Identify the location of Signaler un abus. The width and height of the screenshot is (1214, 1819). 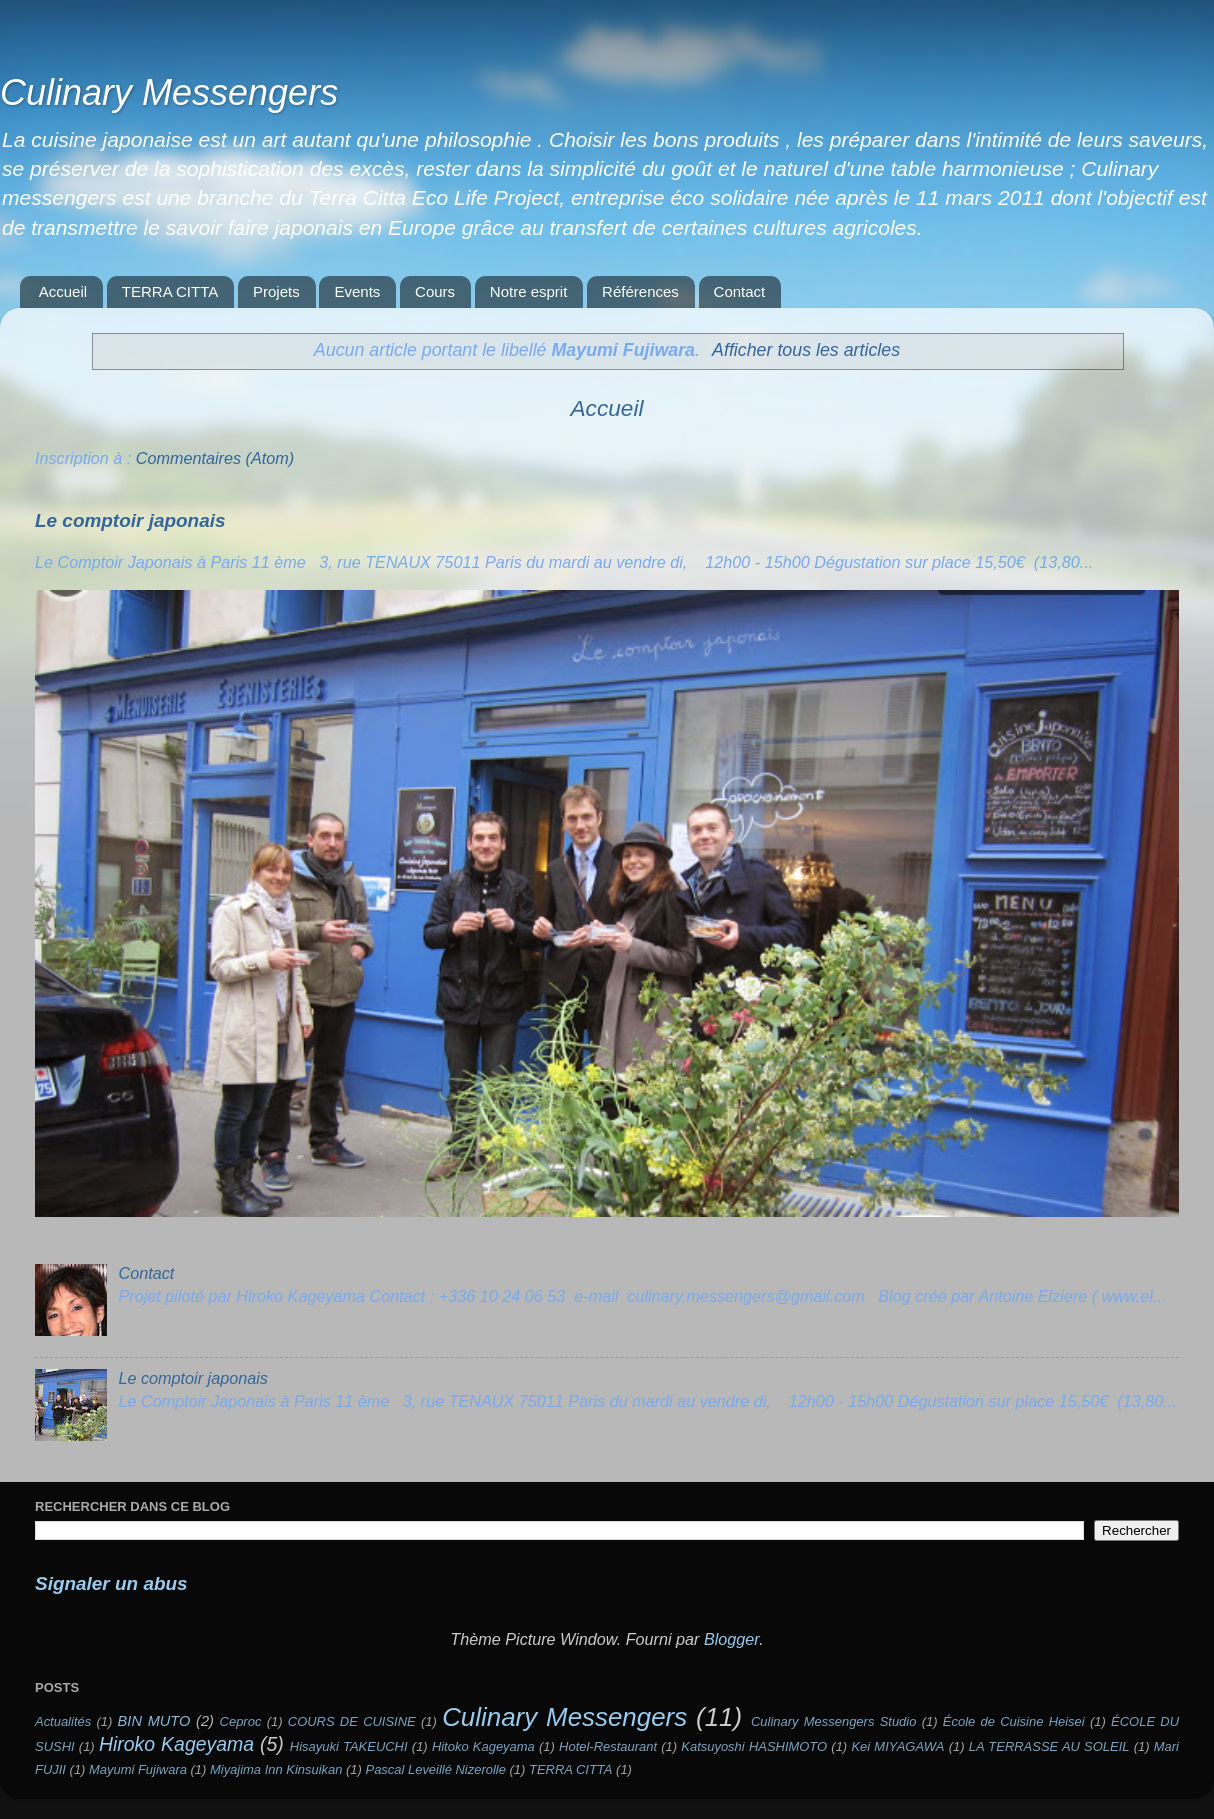
(111, 1583).